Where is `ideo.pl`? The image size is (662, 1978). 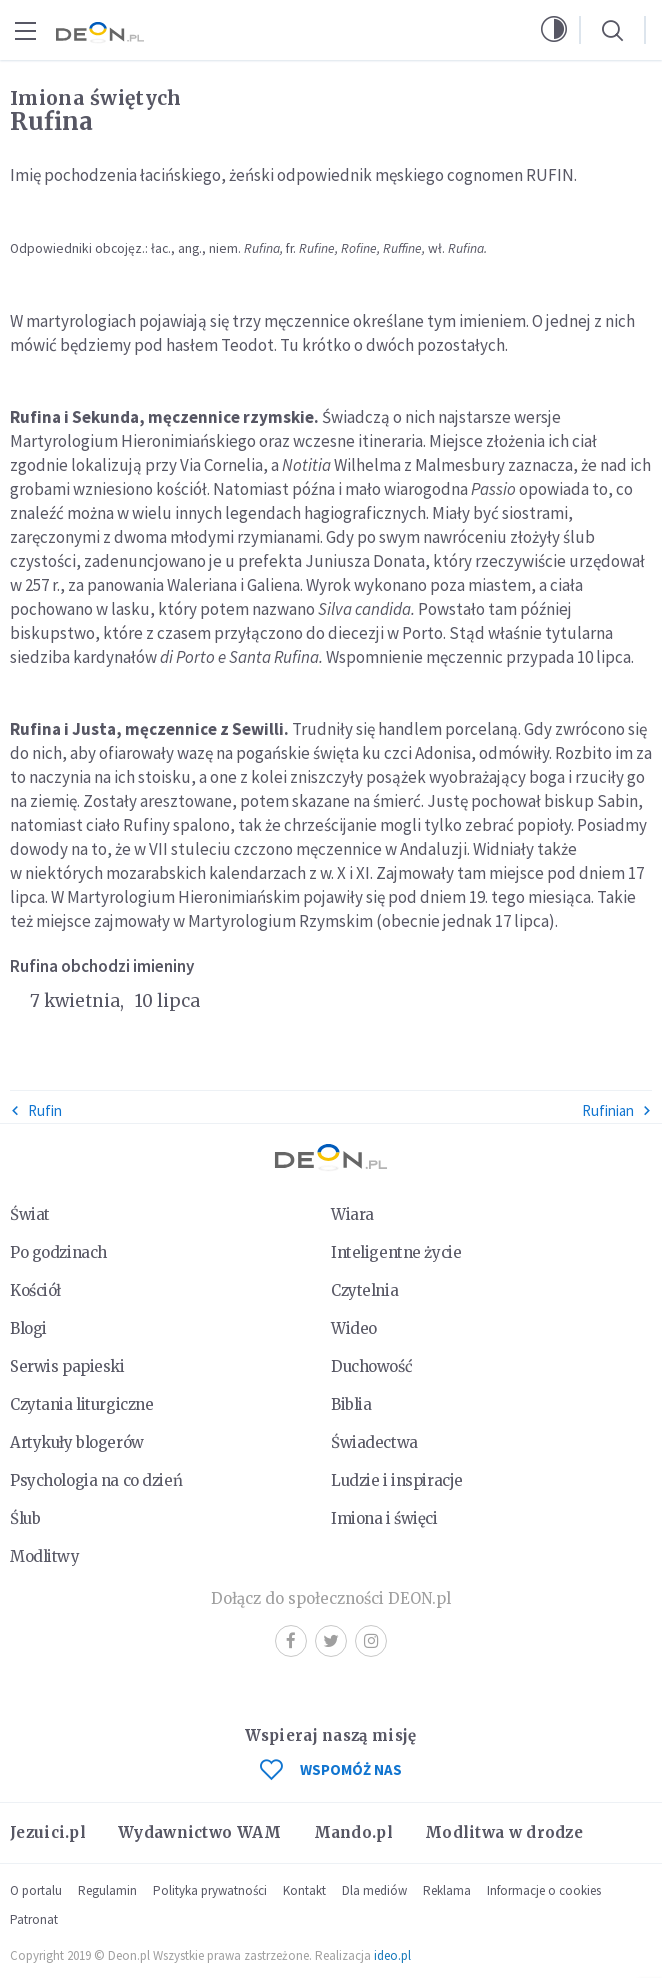
ideo.pl is located at coordinates (392, 1955).